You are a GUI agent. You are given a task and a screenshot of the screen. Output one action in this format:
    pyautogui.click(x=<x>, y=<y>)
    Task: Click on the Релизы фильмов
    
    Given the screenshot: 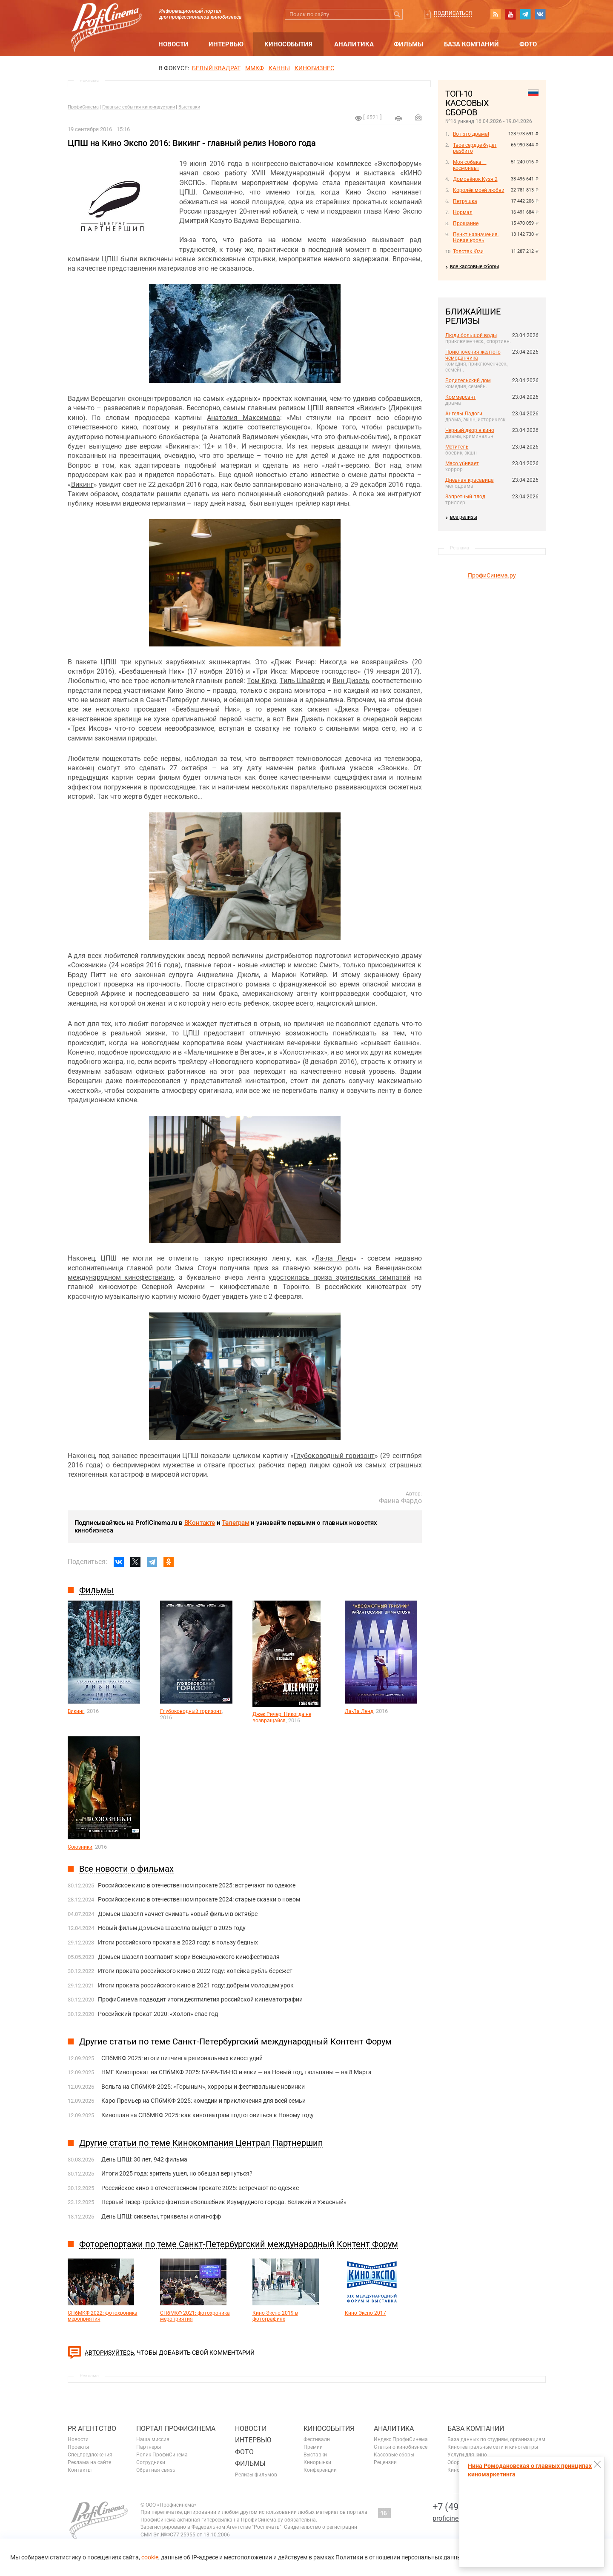 What is the action you would take?
    pyautogui.click(x=256, y=2475)
    